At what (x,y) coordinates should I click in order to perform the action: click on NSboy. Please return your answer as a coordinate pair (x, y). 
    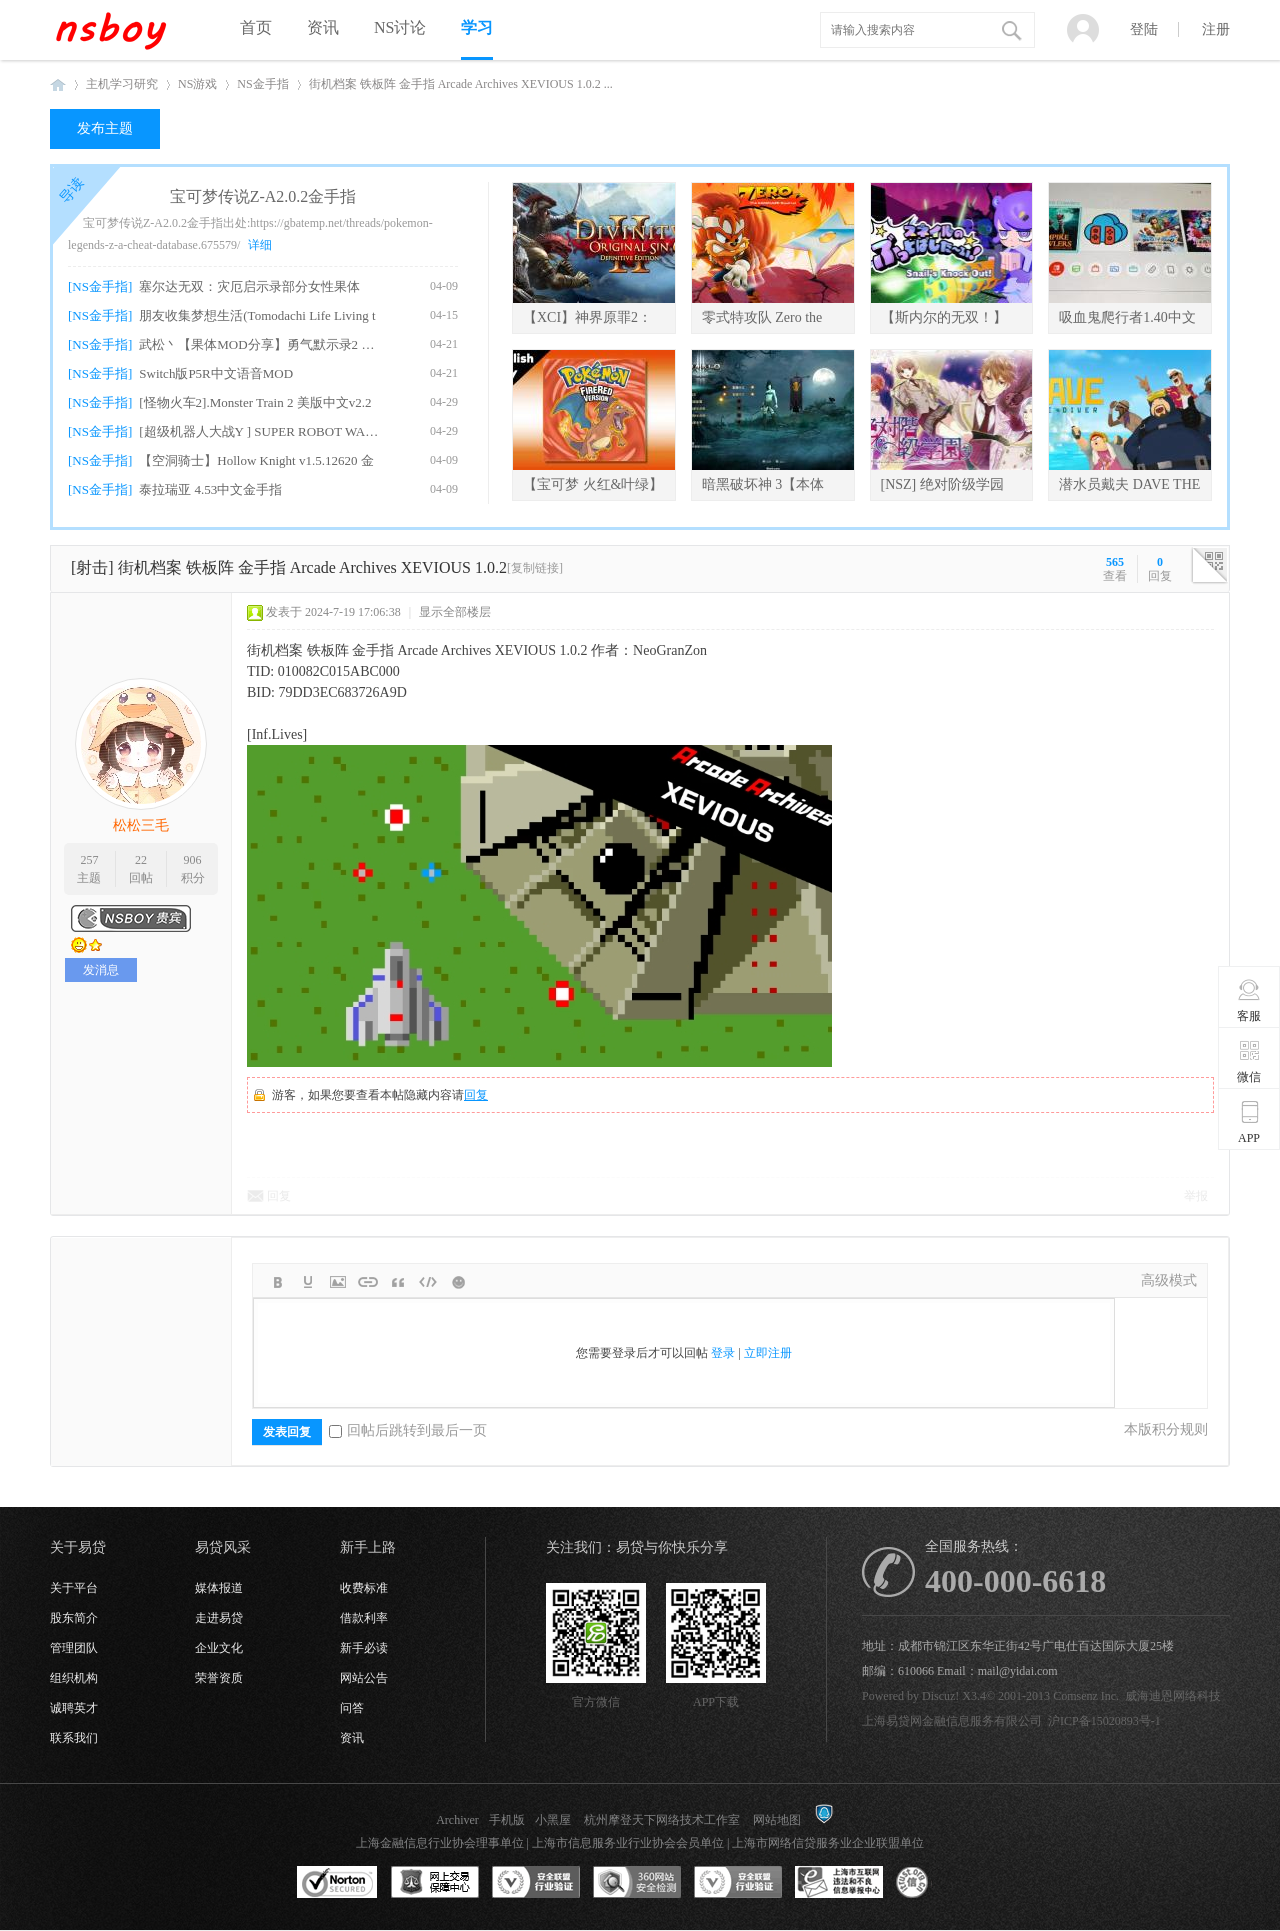
    Looking at the image, I should click on (58, 84).